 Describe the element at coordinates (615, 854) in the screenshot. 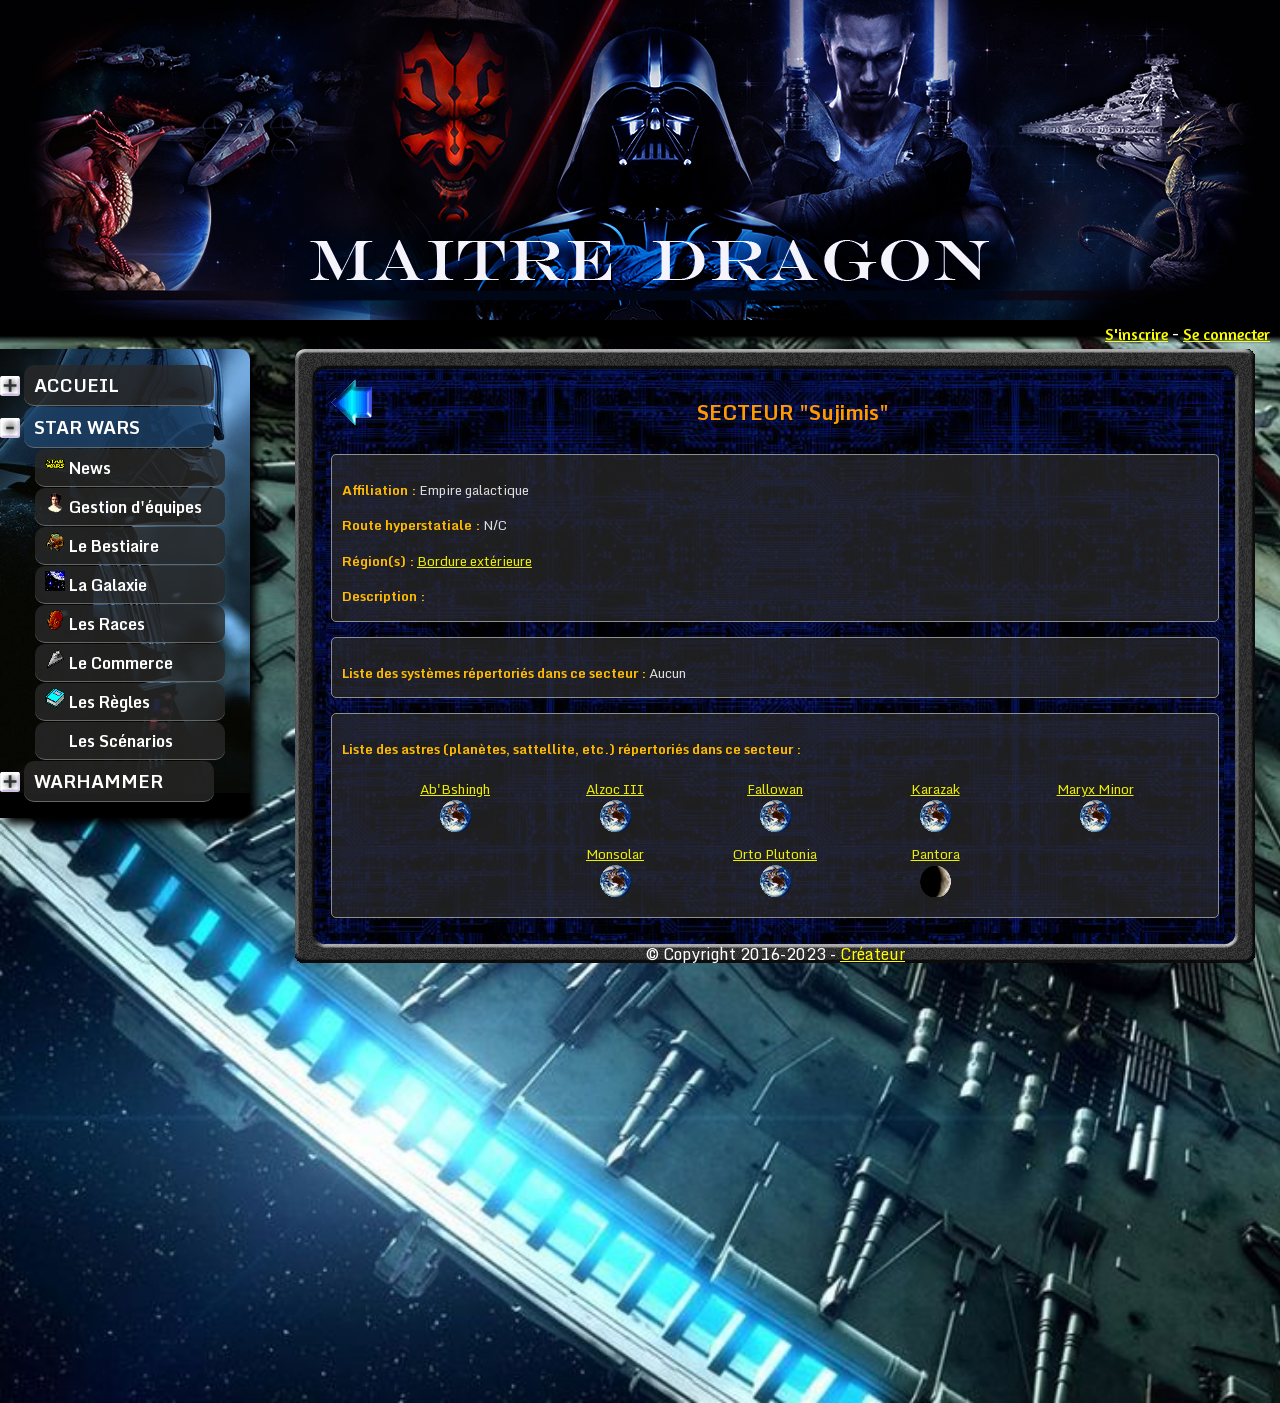

I see `Monsolar` at that location.